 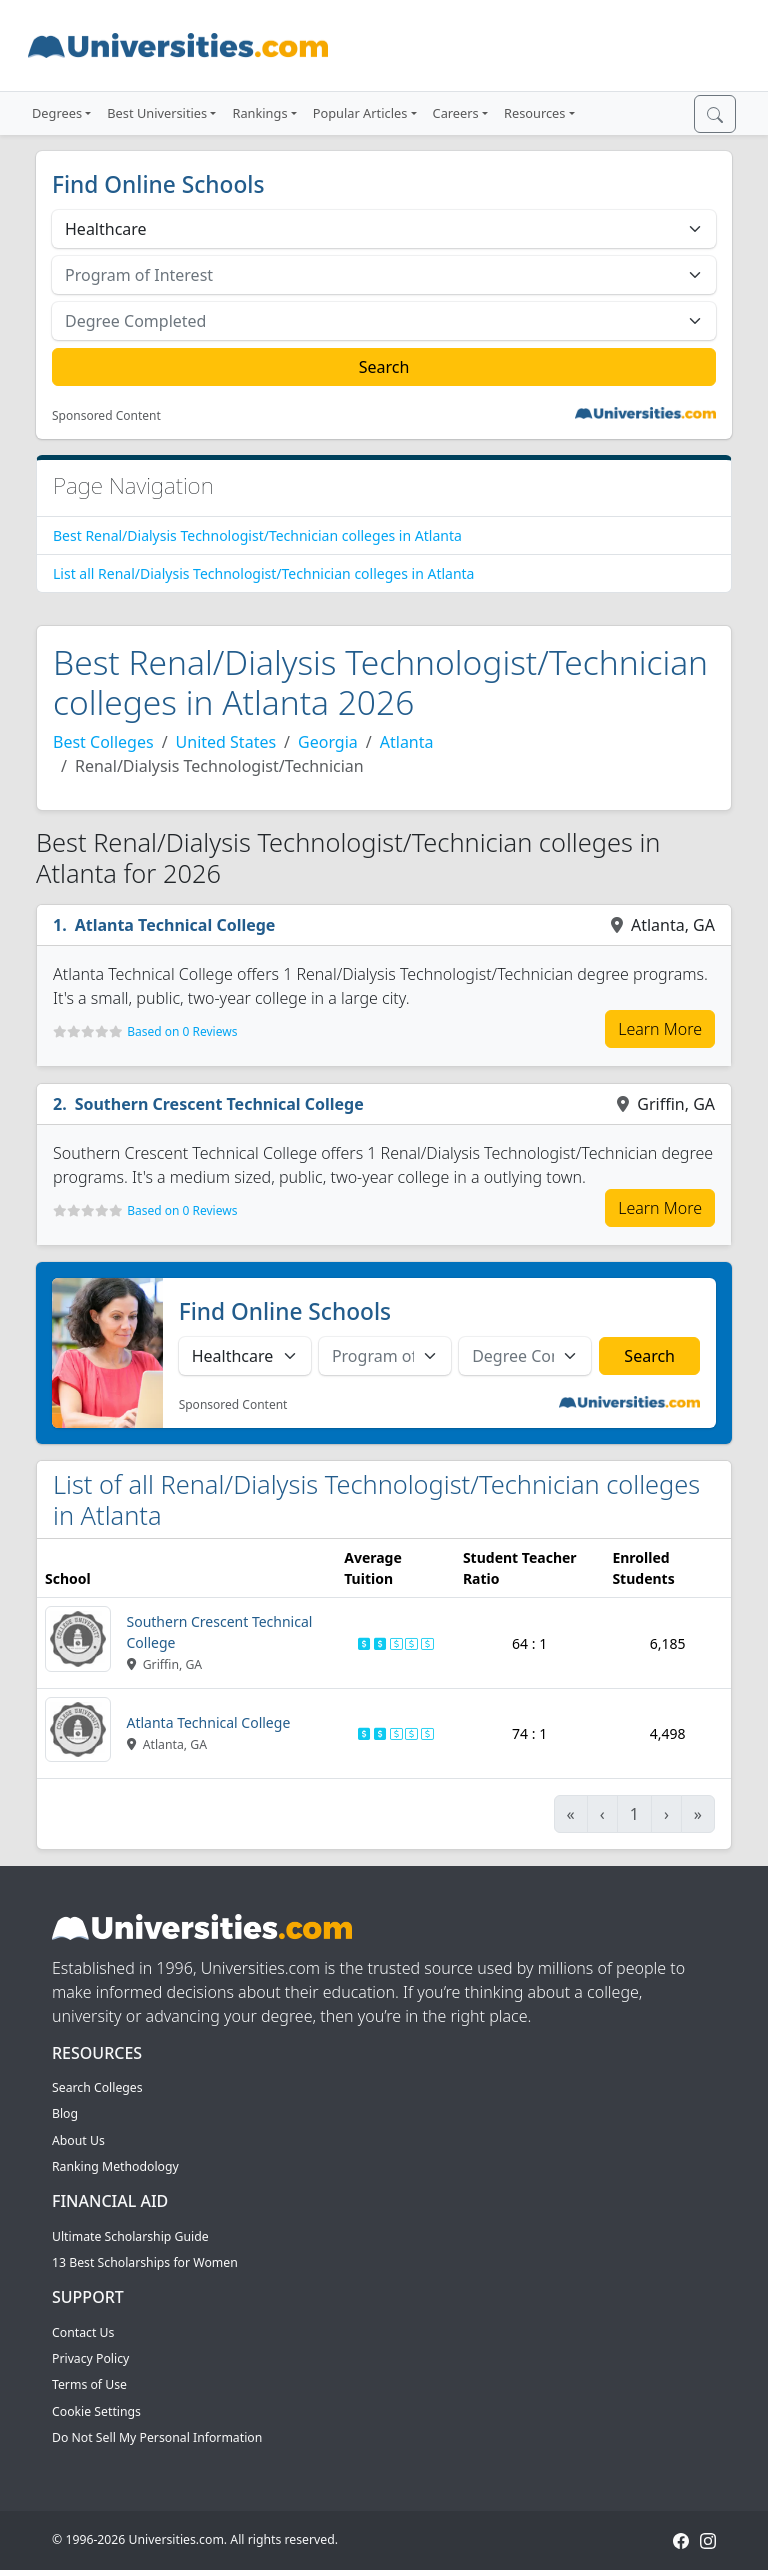 What do you see at coordinates (360, 113) in the screenshot?
I see `Popular Articles [button]` at bounding box center [360, 113].